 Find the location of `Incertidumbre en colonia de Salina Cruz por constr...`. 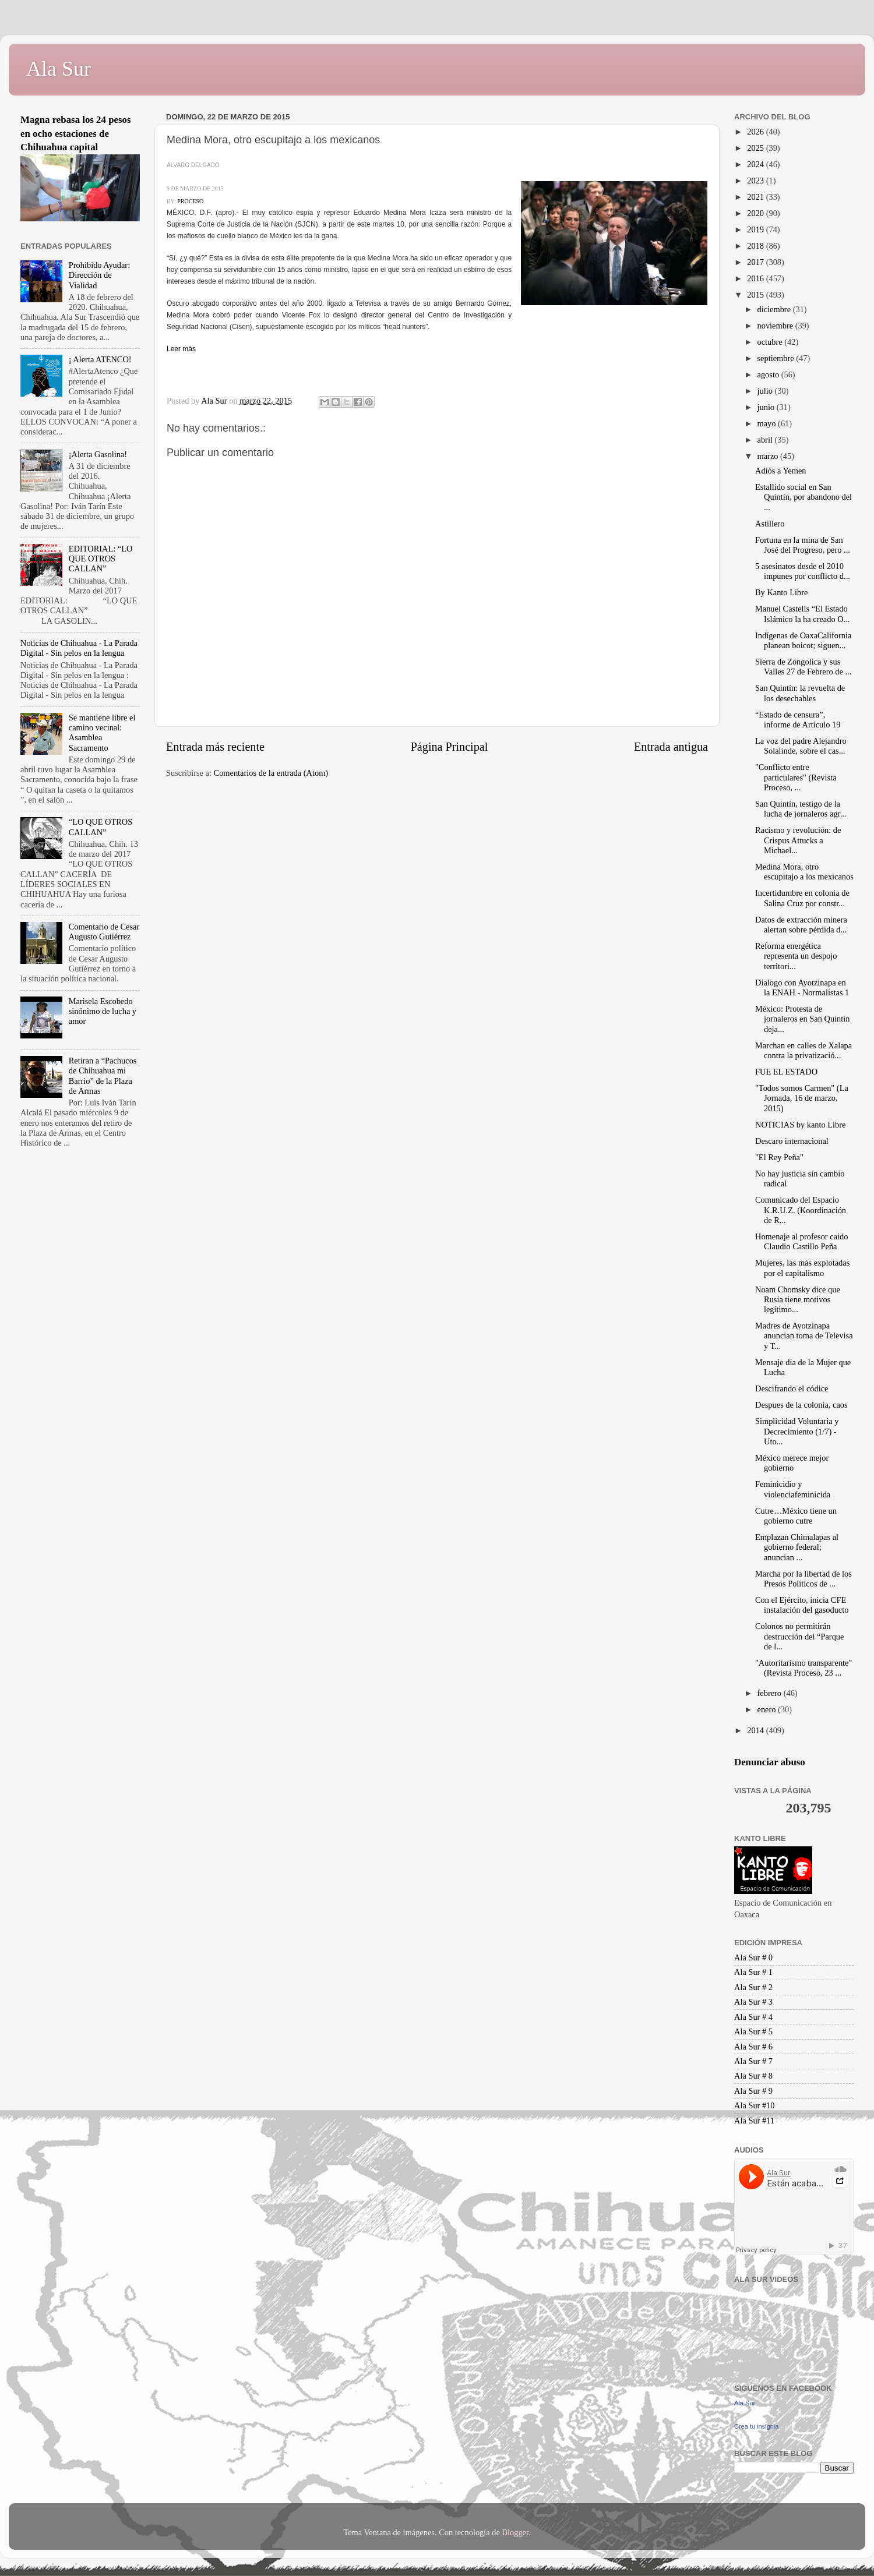

Incertidumbre en colonia de Salina Cruz por constr... is located at coordinates (802, 897).